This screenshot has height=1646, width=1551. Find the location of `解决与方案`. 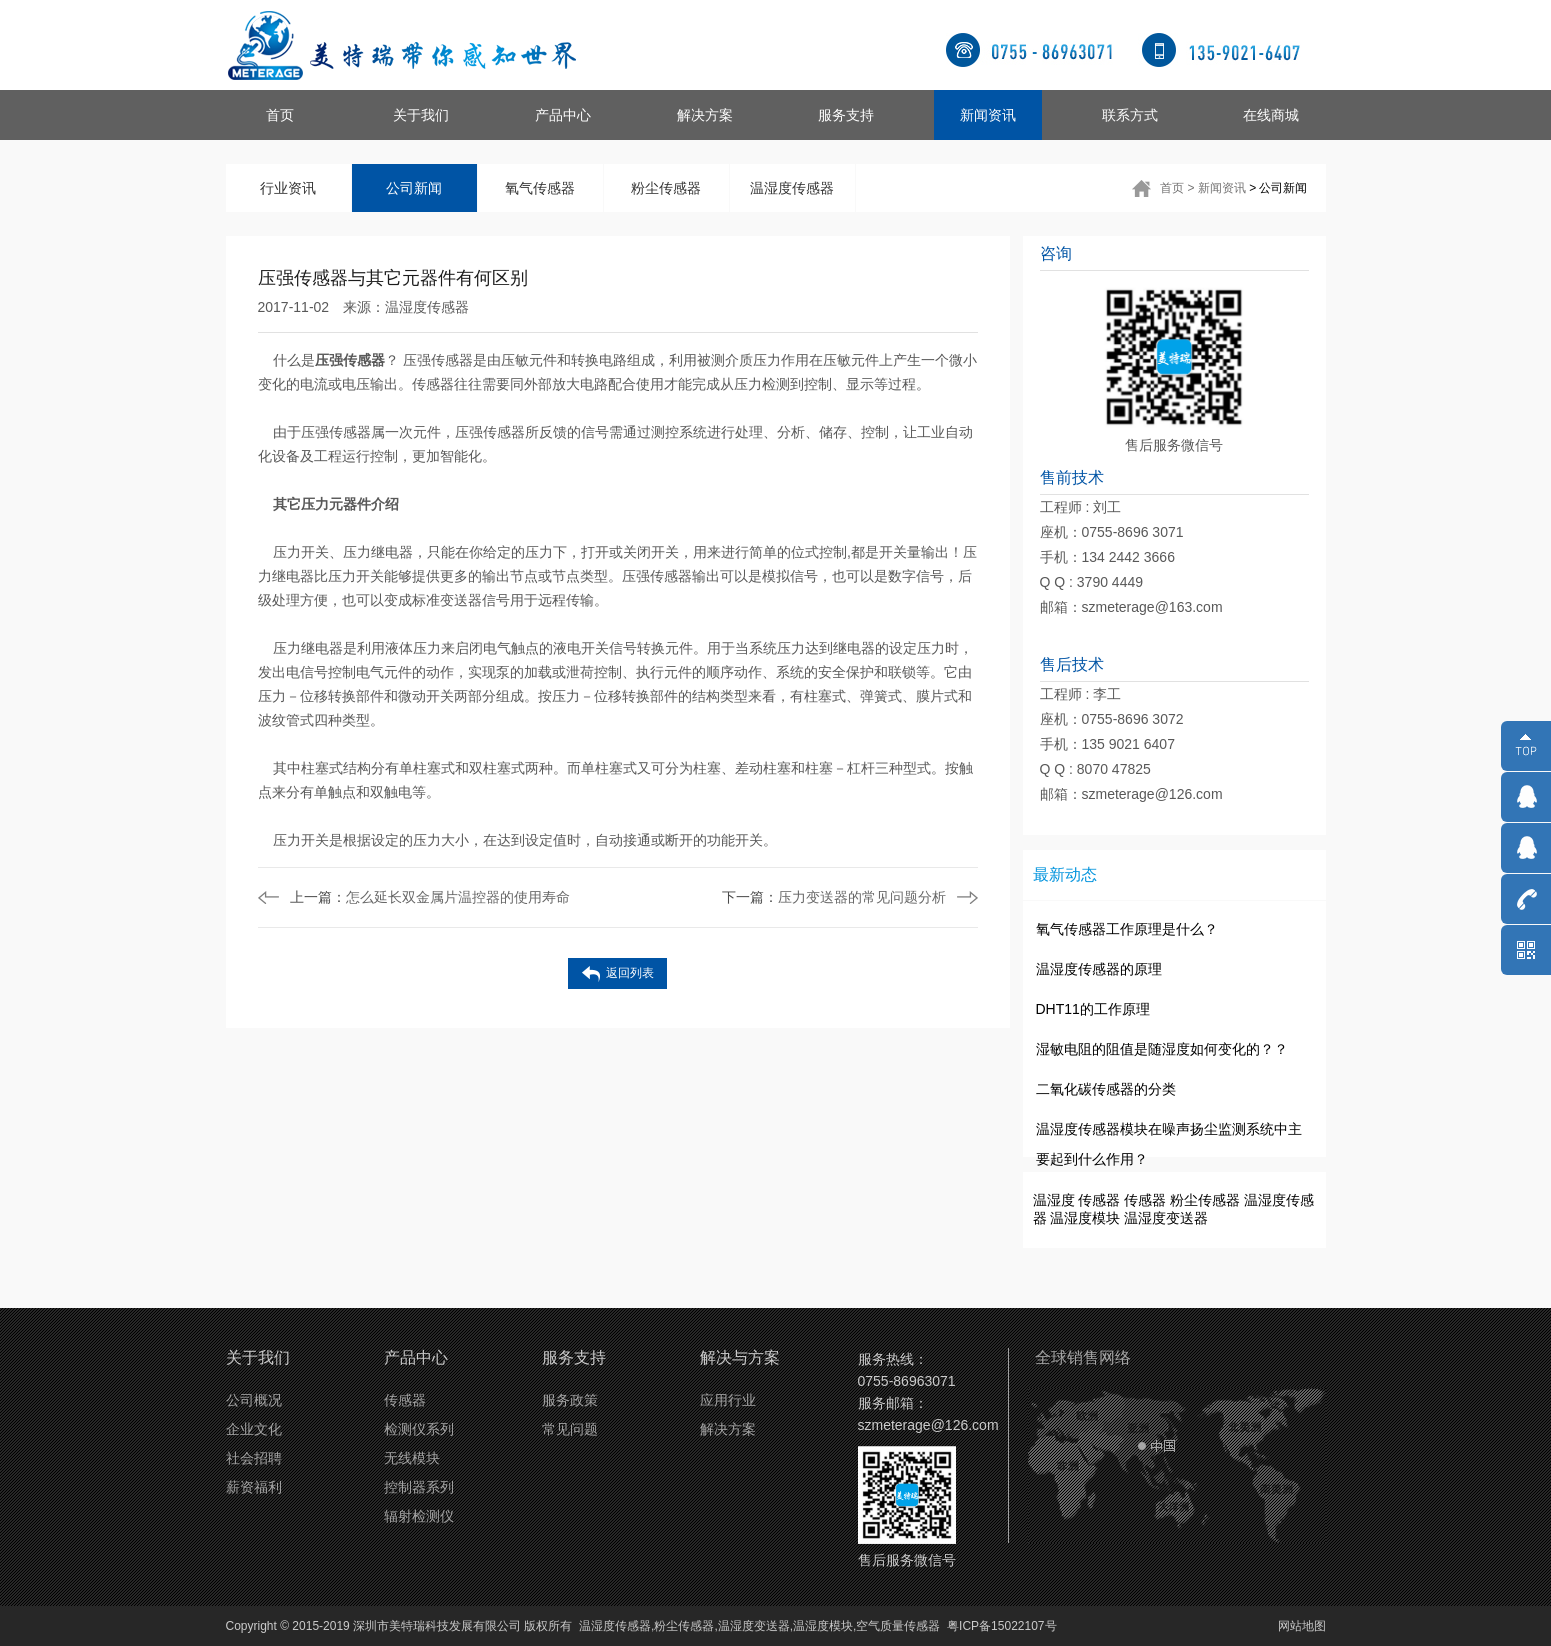

解决与方案 is located at coordinates (740, 1357).